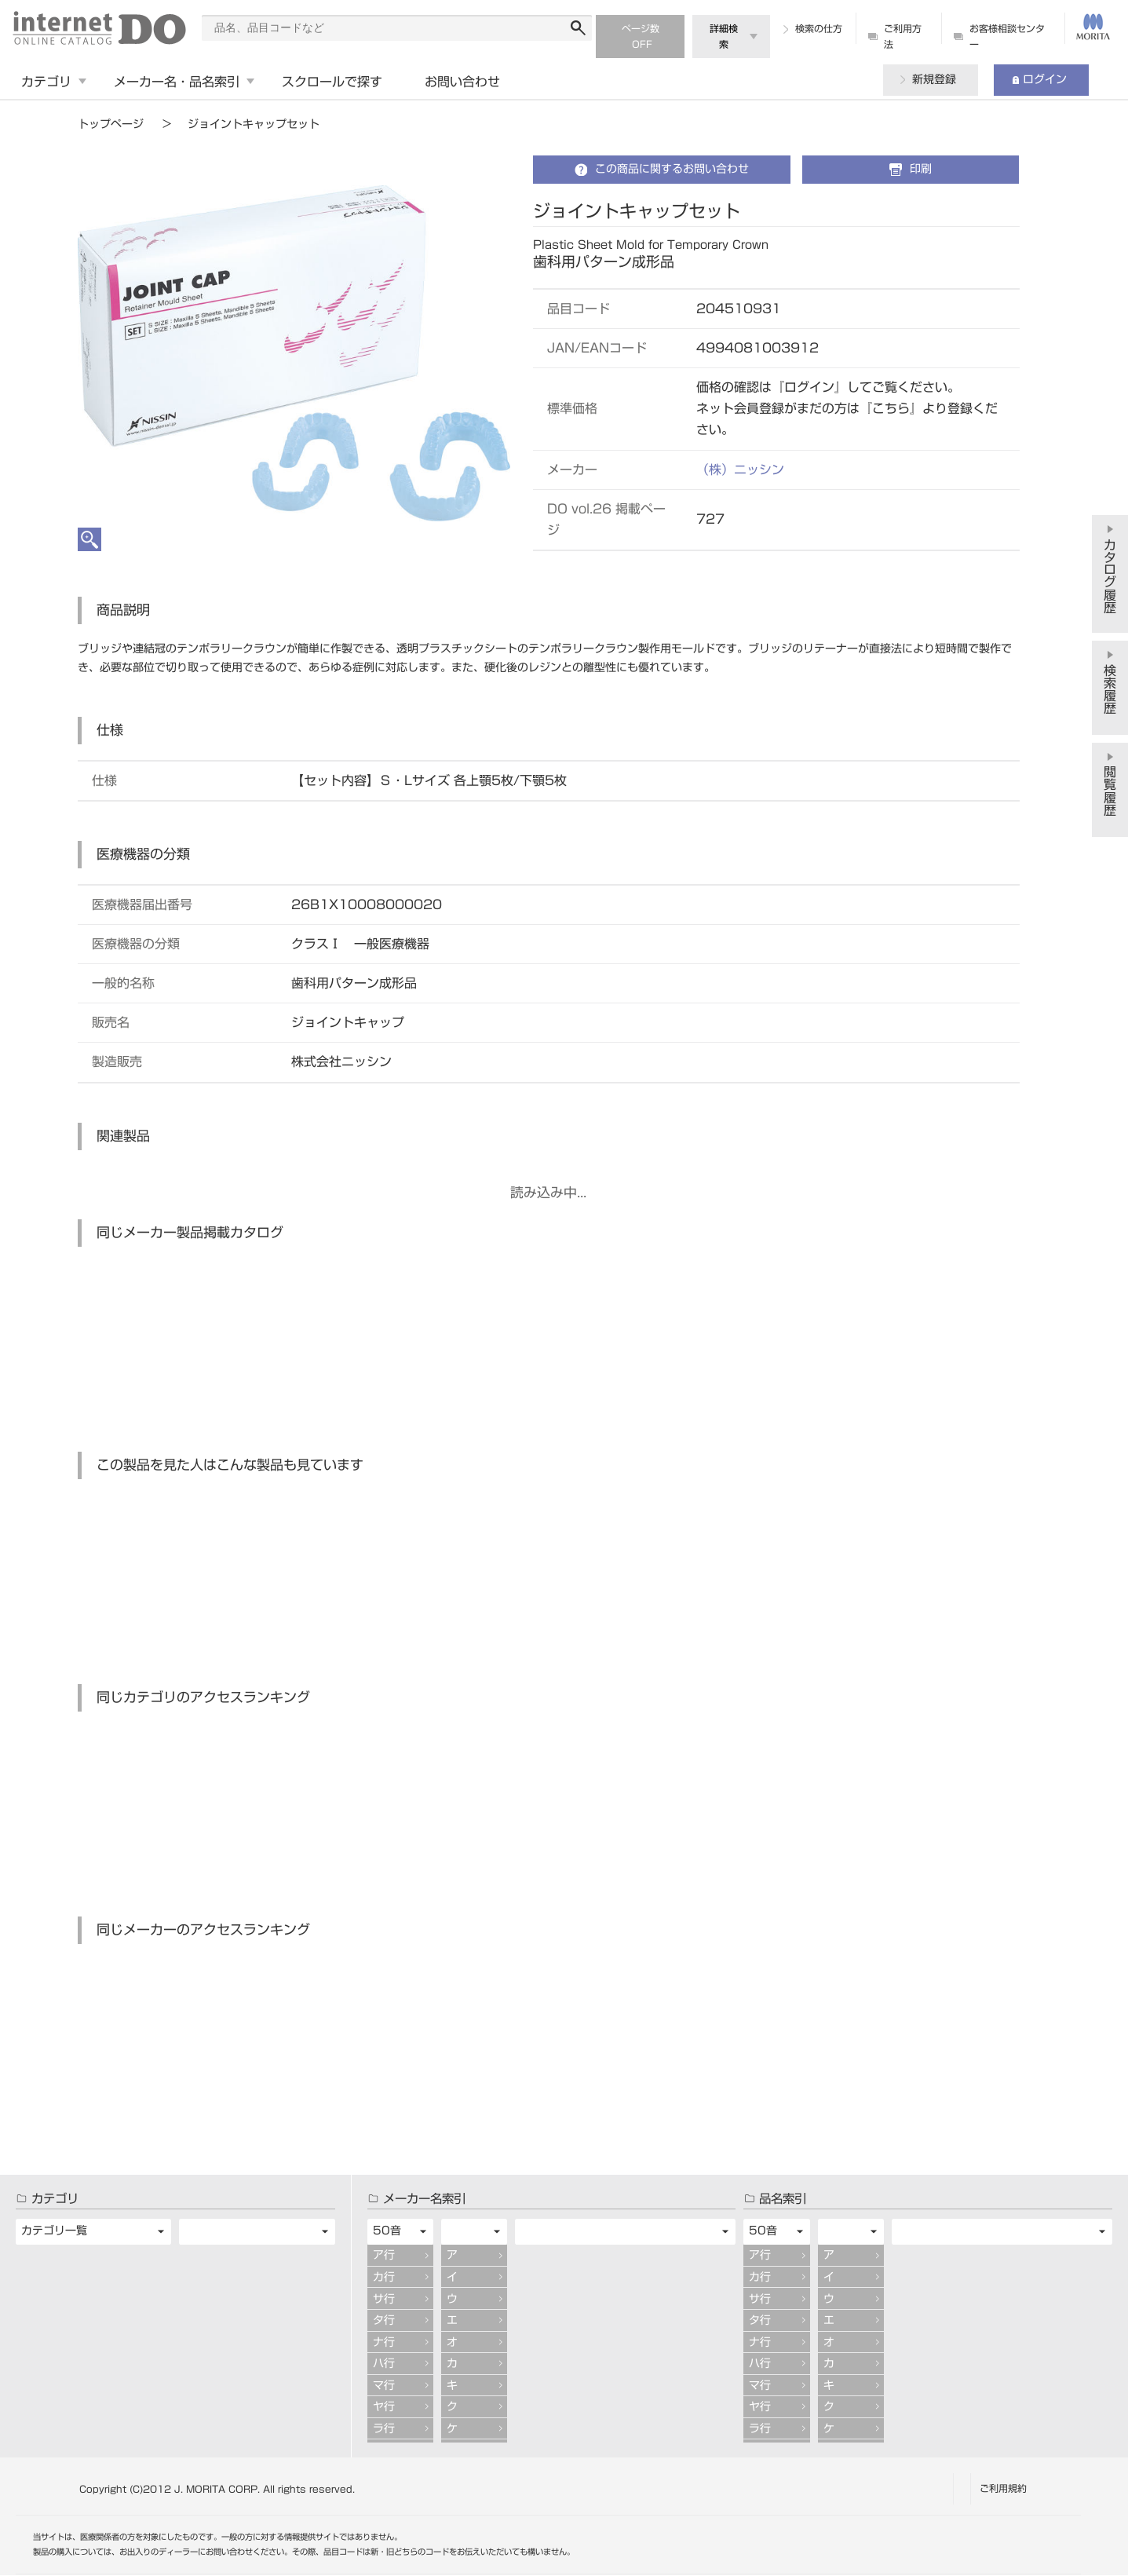  I want to click on ご利用方法, so click(903, 36).